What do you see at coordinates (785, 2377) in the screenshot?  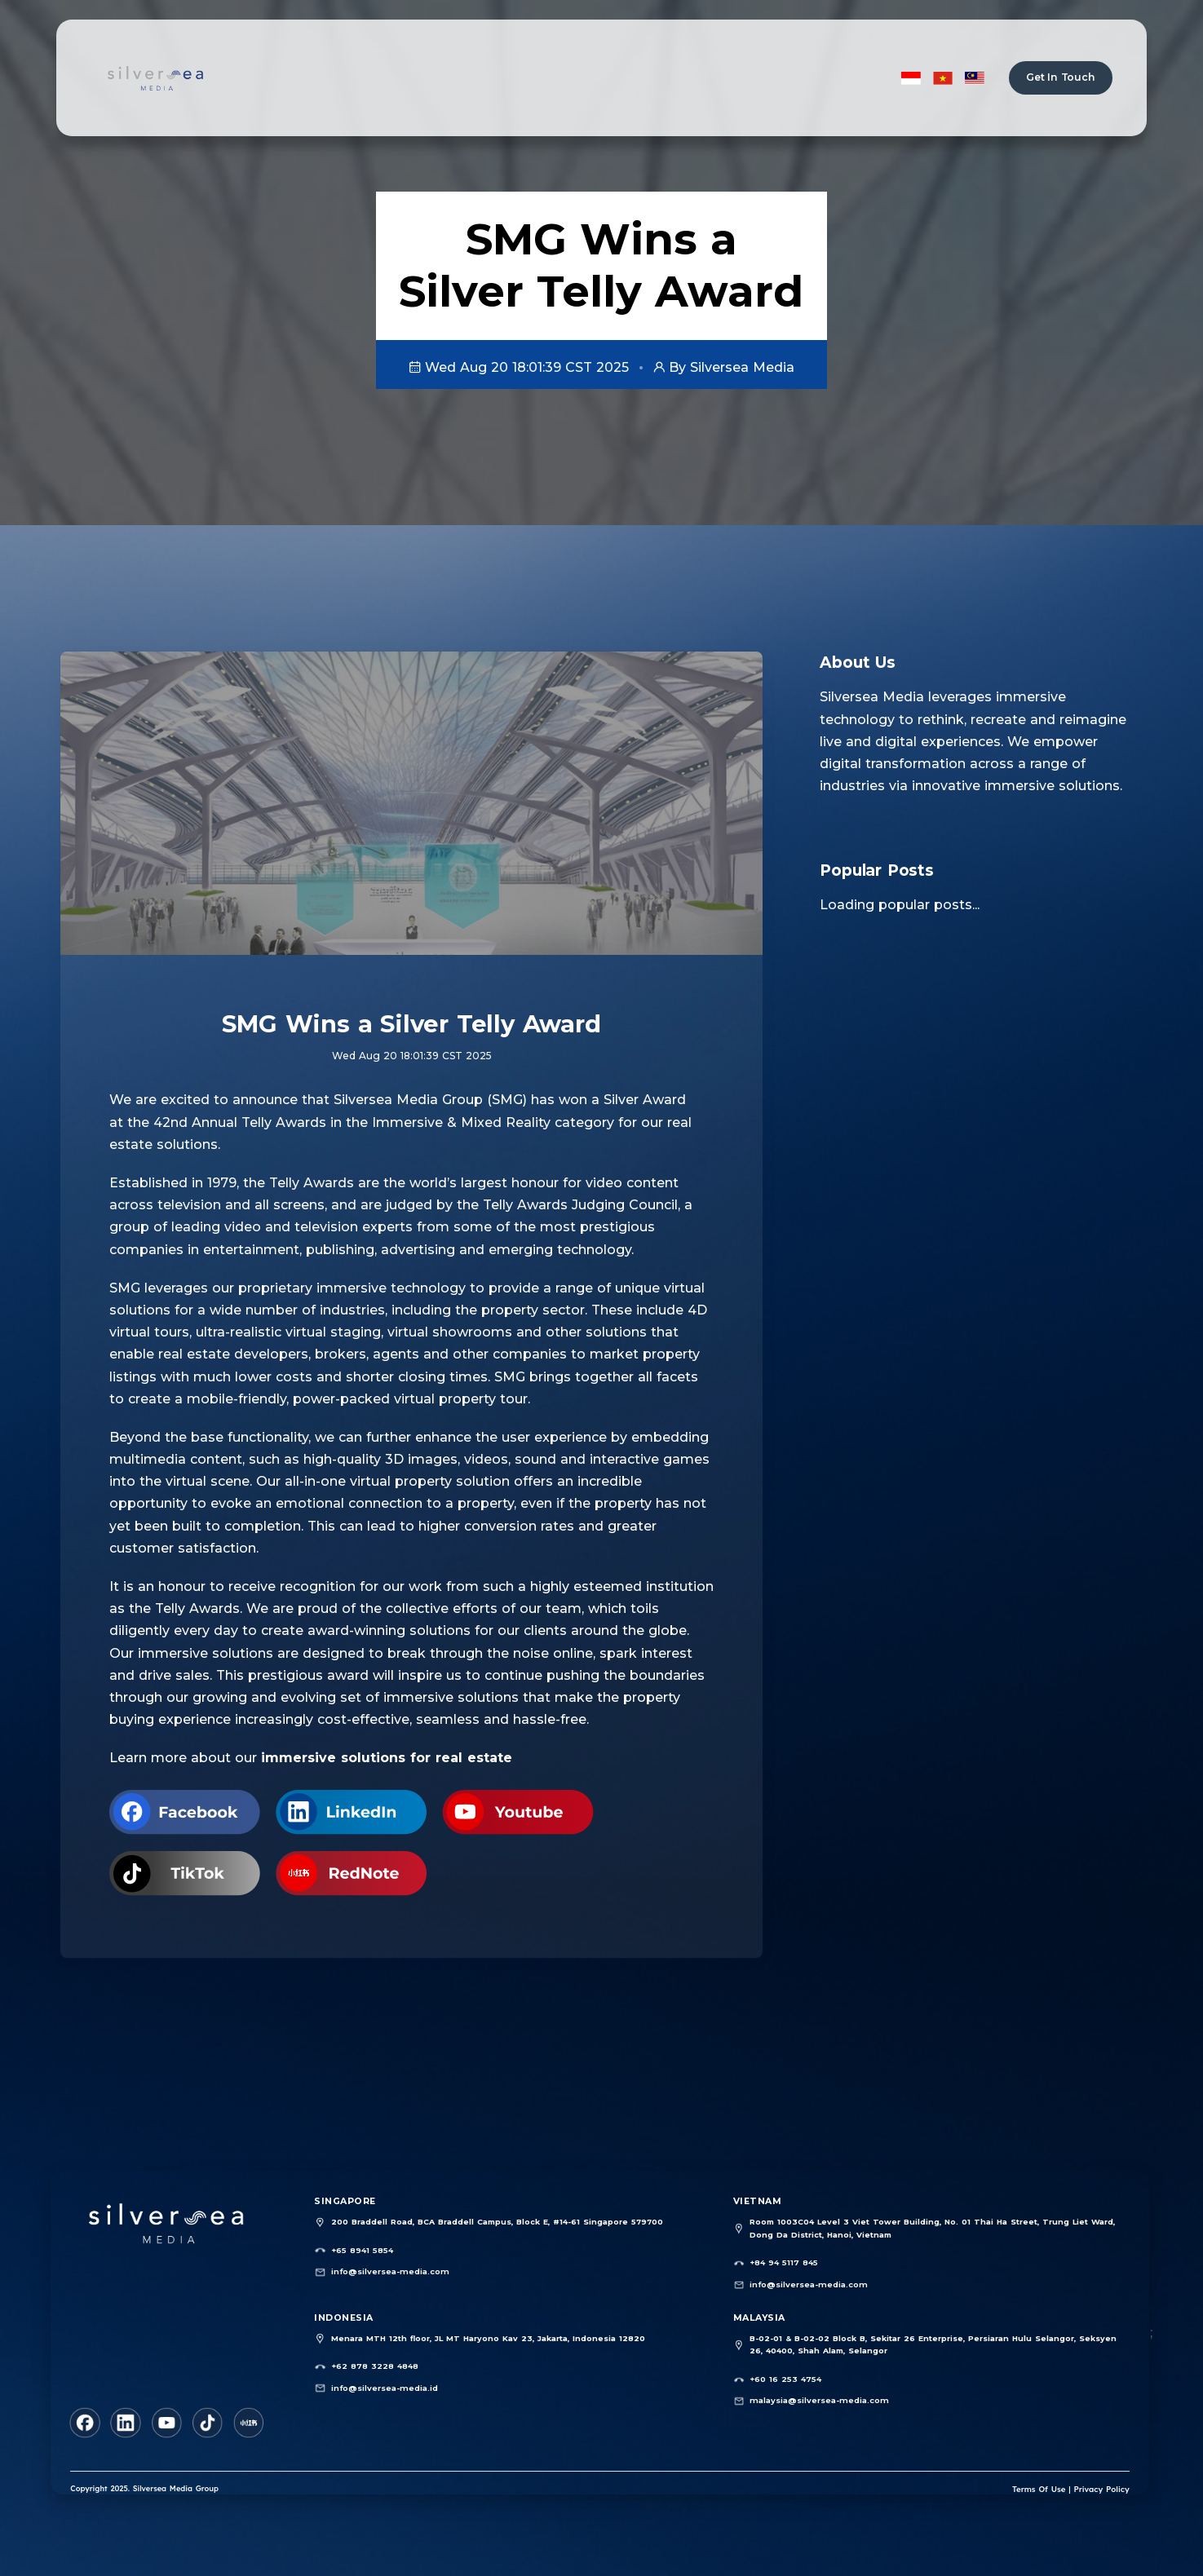 I see `+60 16 253 4754` at bounding box center [785, 2377].